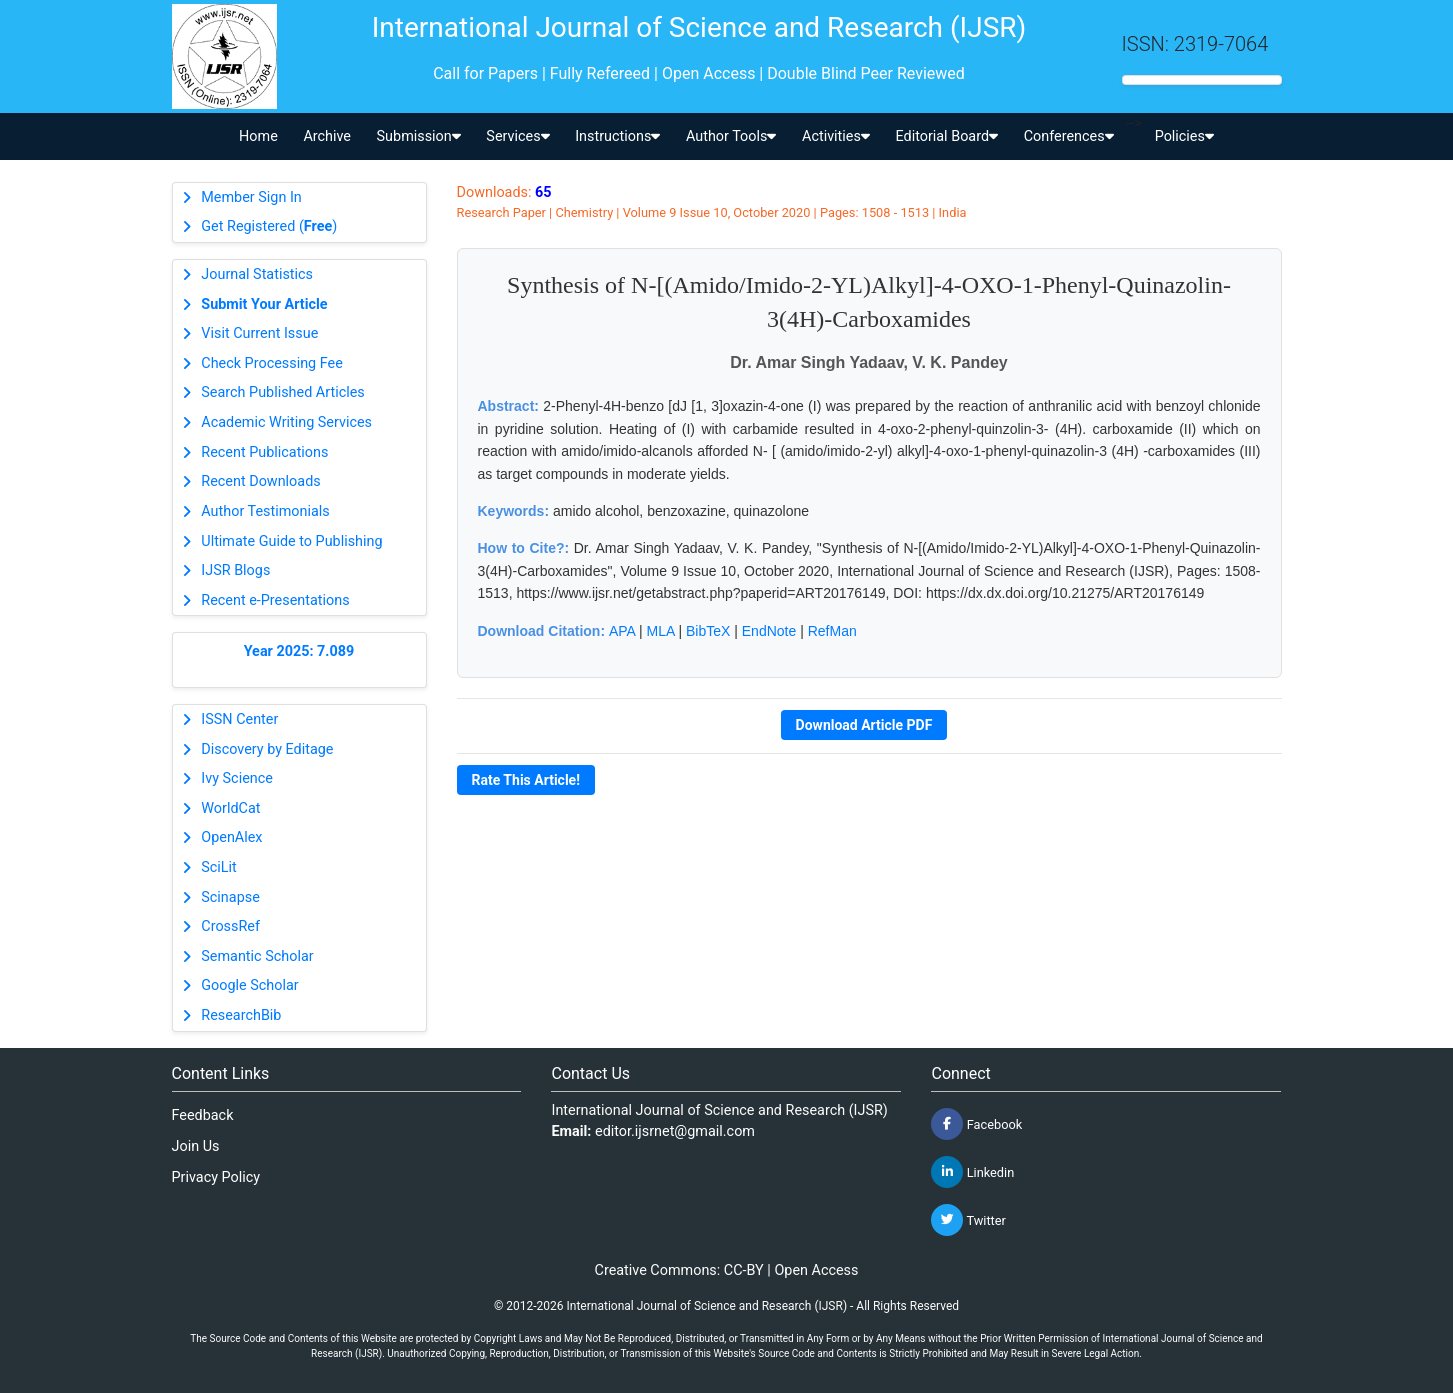  I want to click on Author Tools [button], so click(731, 136).